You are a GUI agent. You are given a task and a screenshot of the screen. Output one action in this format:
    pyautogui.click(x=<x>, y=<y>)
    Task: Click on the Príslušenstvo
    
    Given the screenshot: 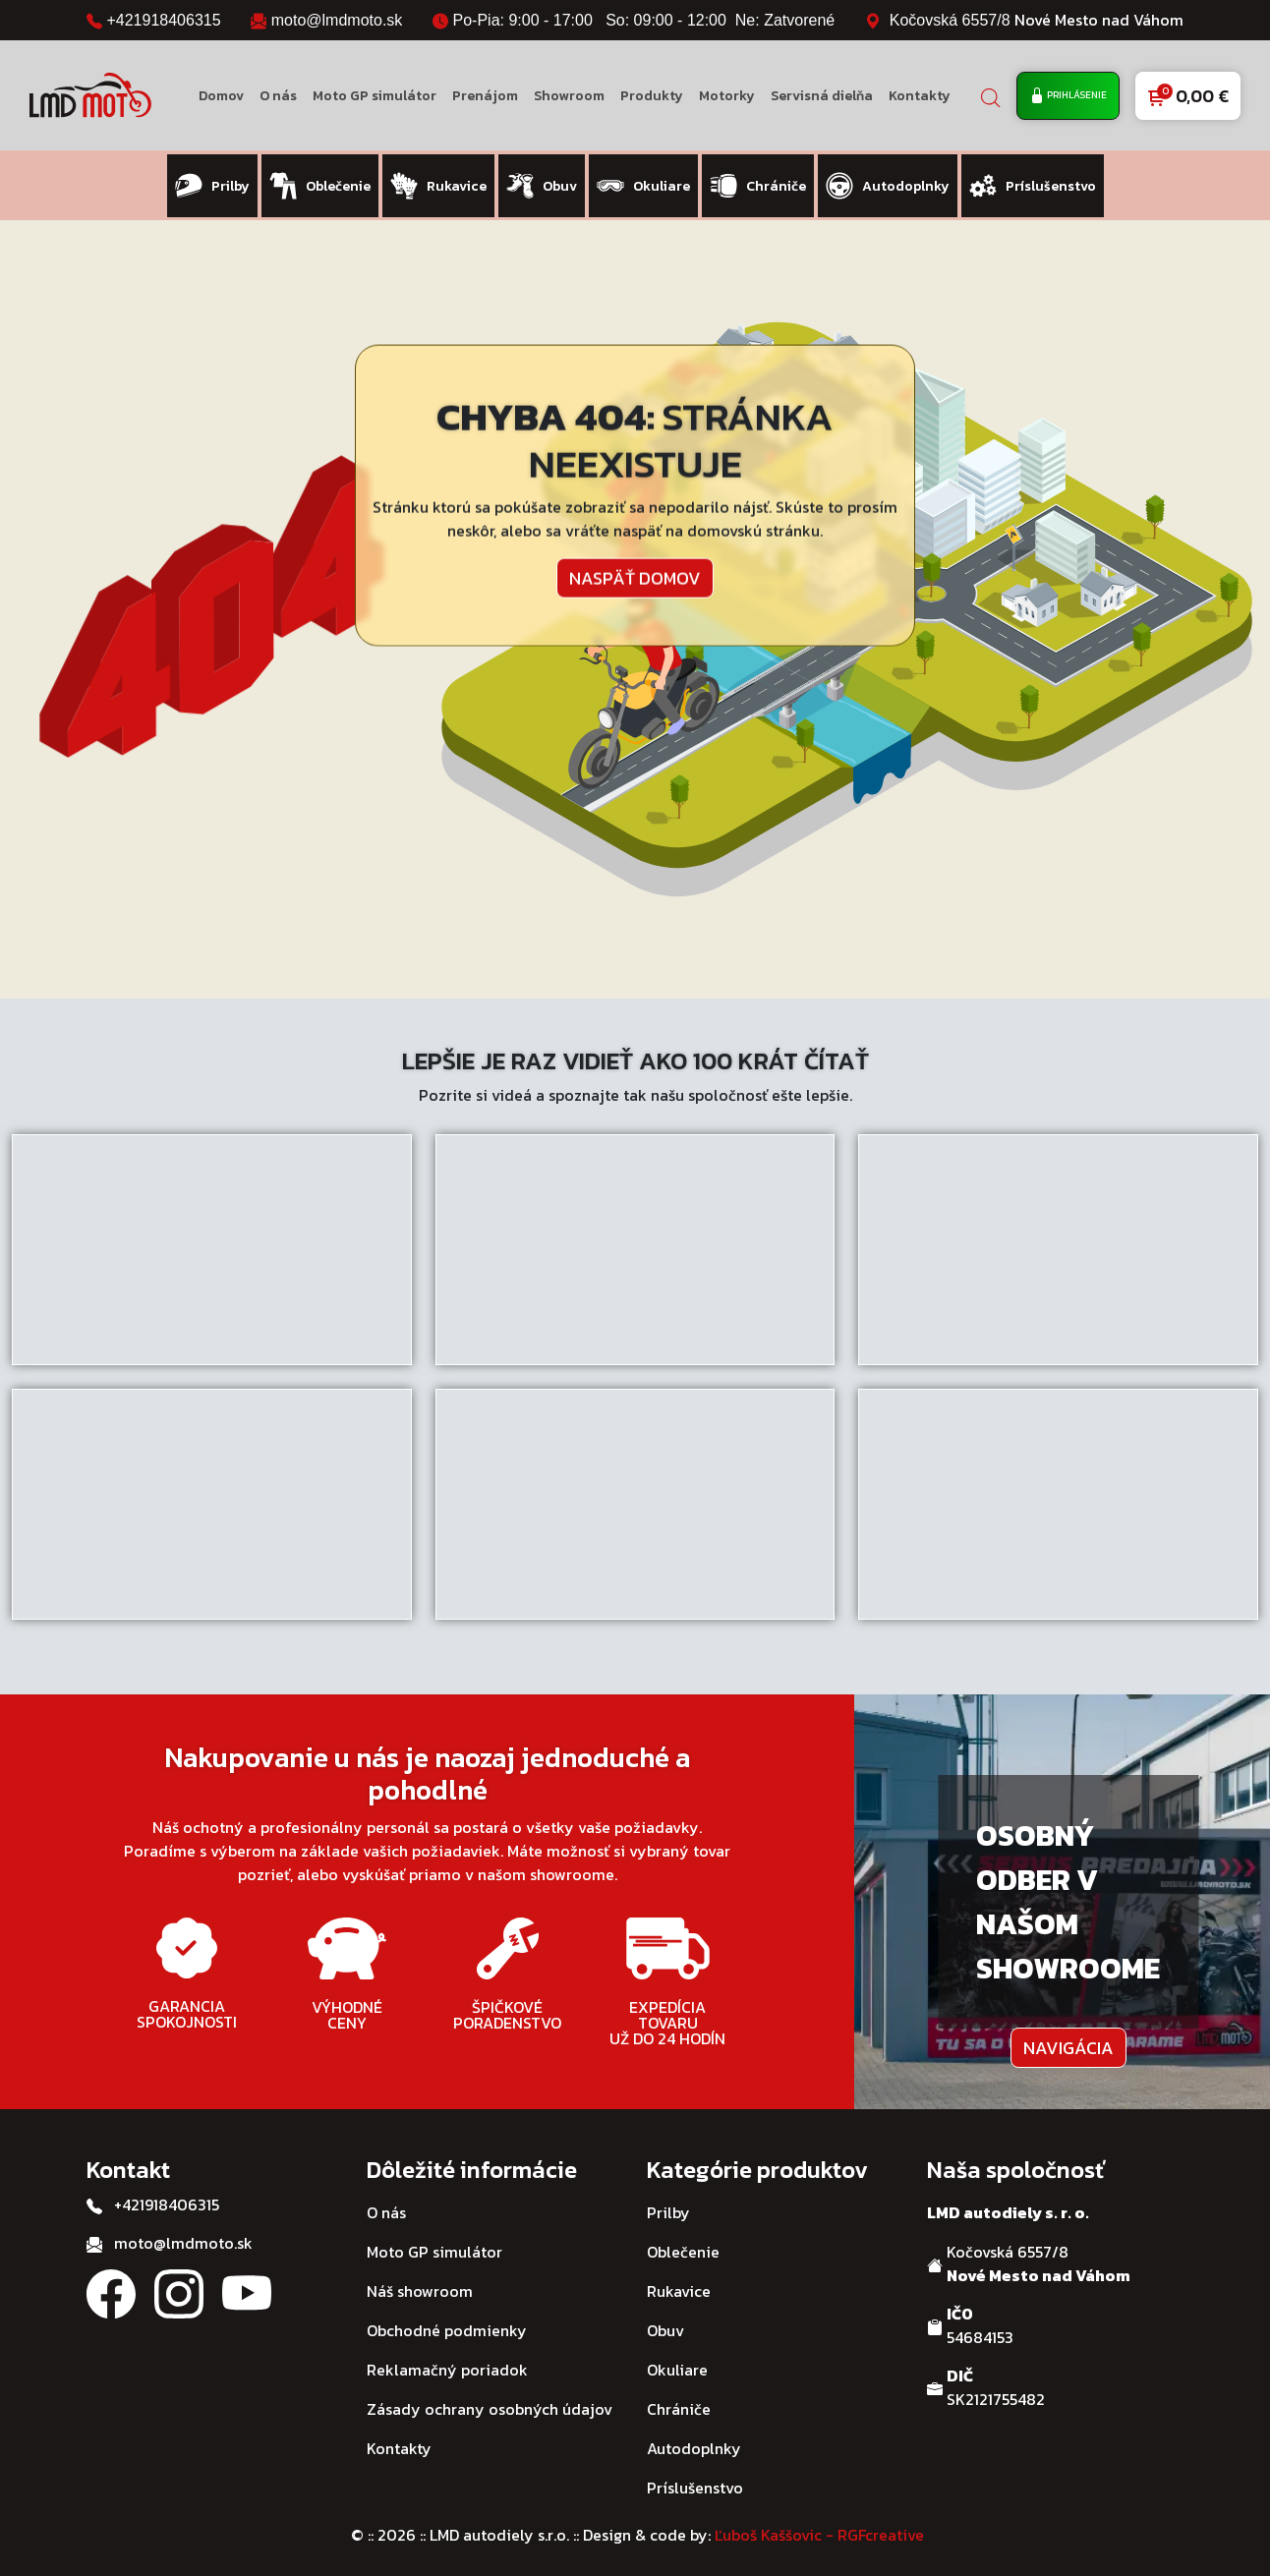 What is the action you would take?
    pyautogui.click(x=695, y=2479)
    